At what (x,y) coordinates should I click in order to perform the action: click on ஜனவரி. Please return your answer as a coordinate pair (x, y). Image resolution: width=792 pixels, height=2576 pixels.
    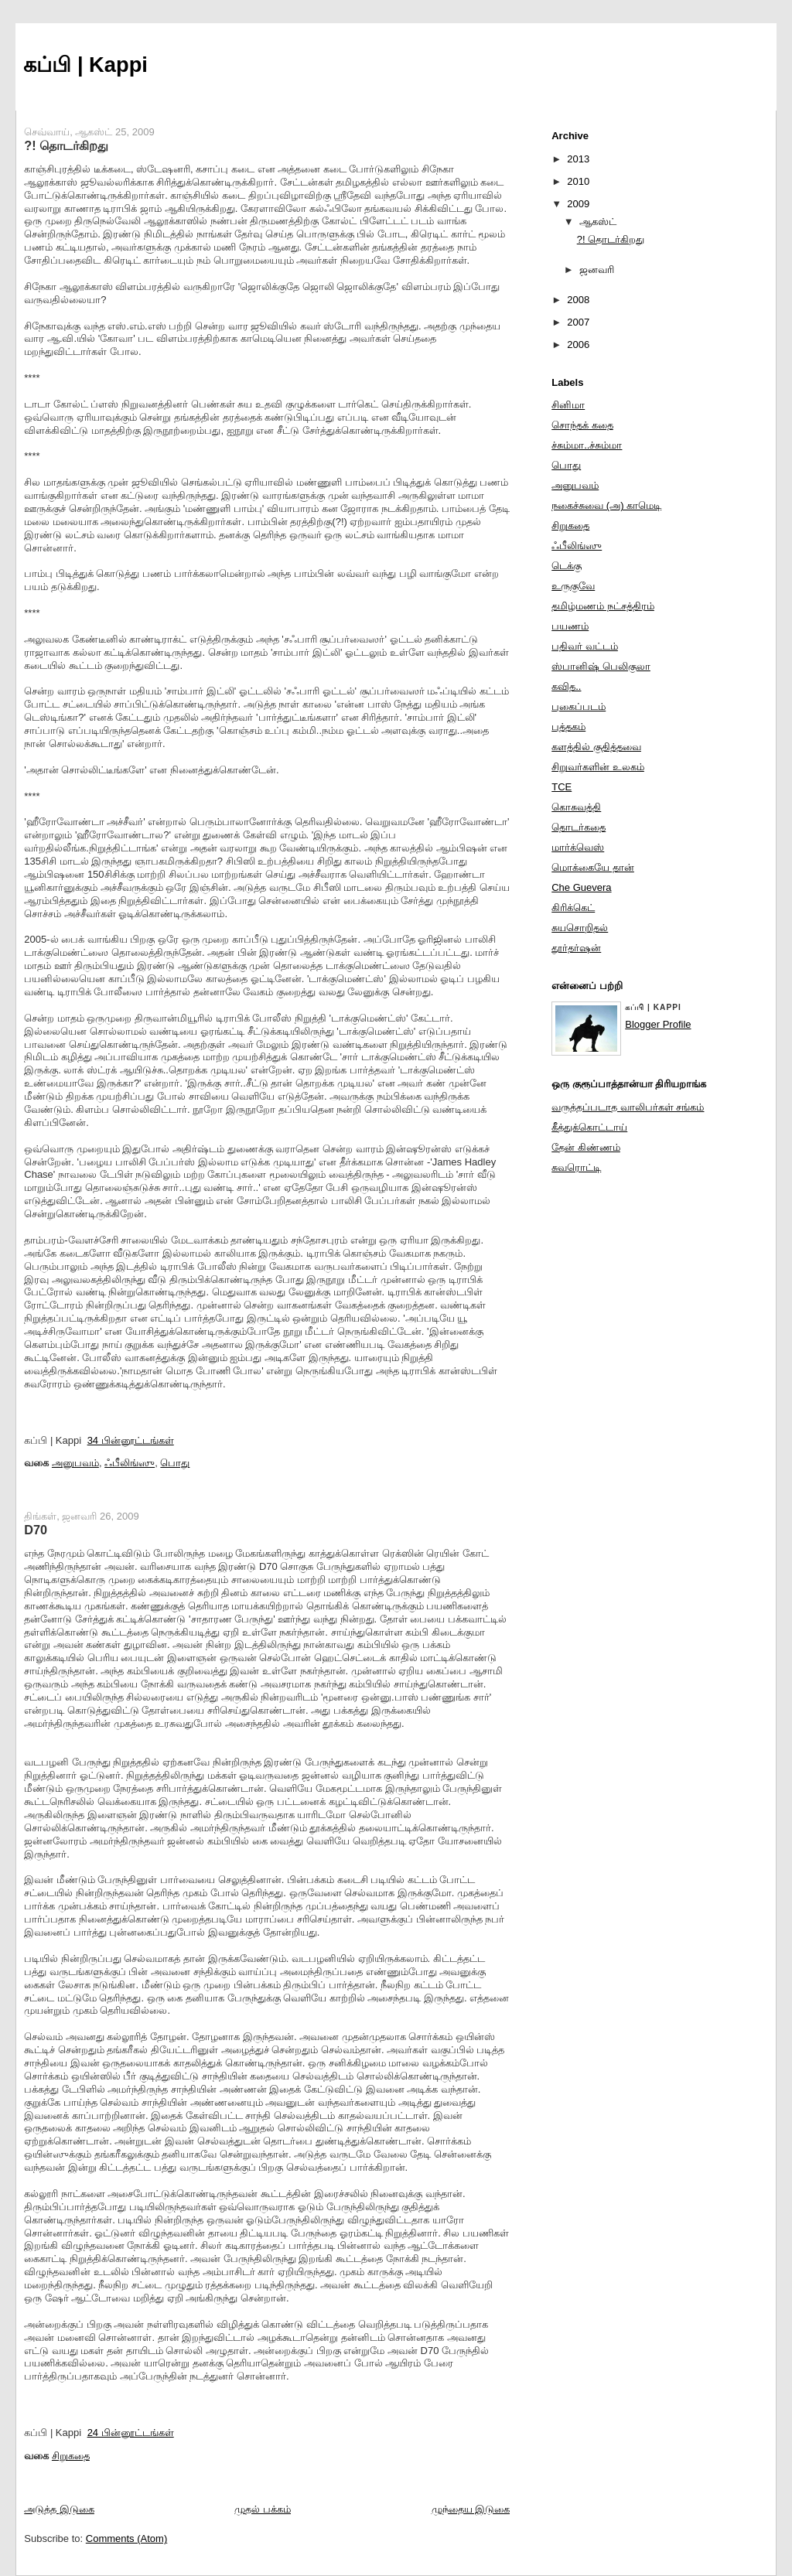
    Looking at the image, I should click on (596, 269).